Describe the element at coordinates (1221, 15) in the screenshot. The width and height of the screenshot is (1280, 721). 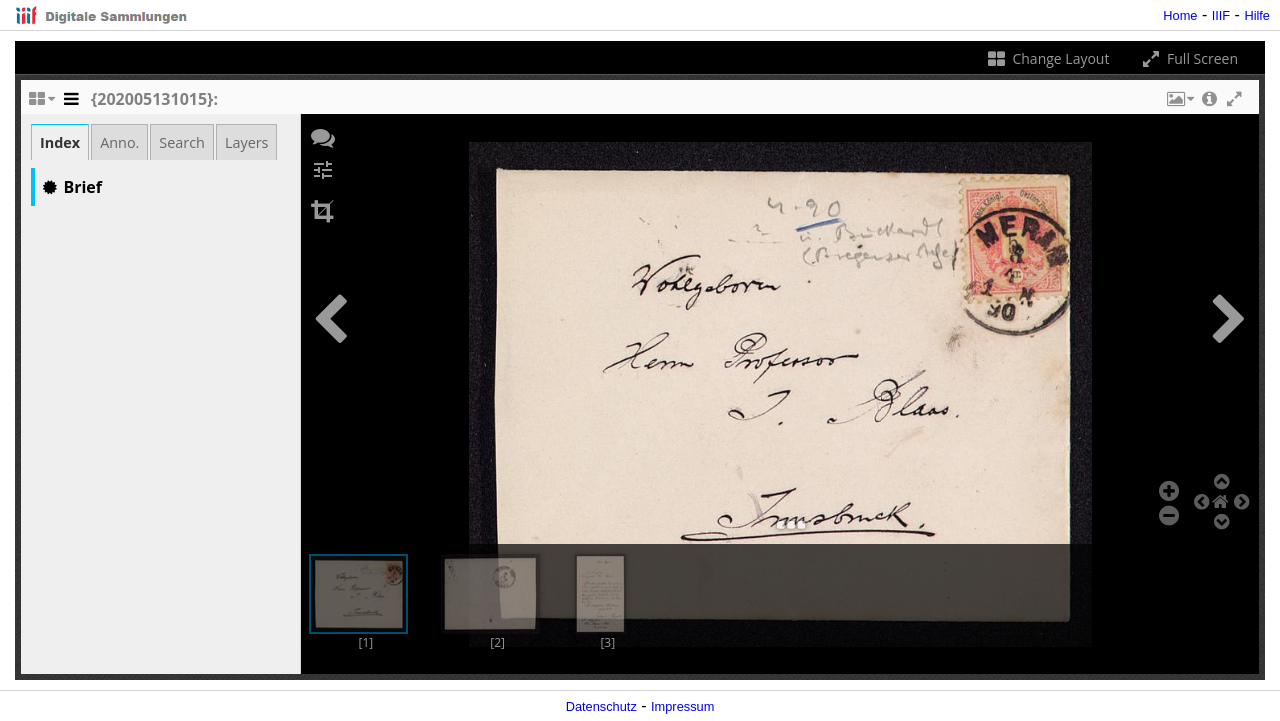
I see `IIIF` at that location.